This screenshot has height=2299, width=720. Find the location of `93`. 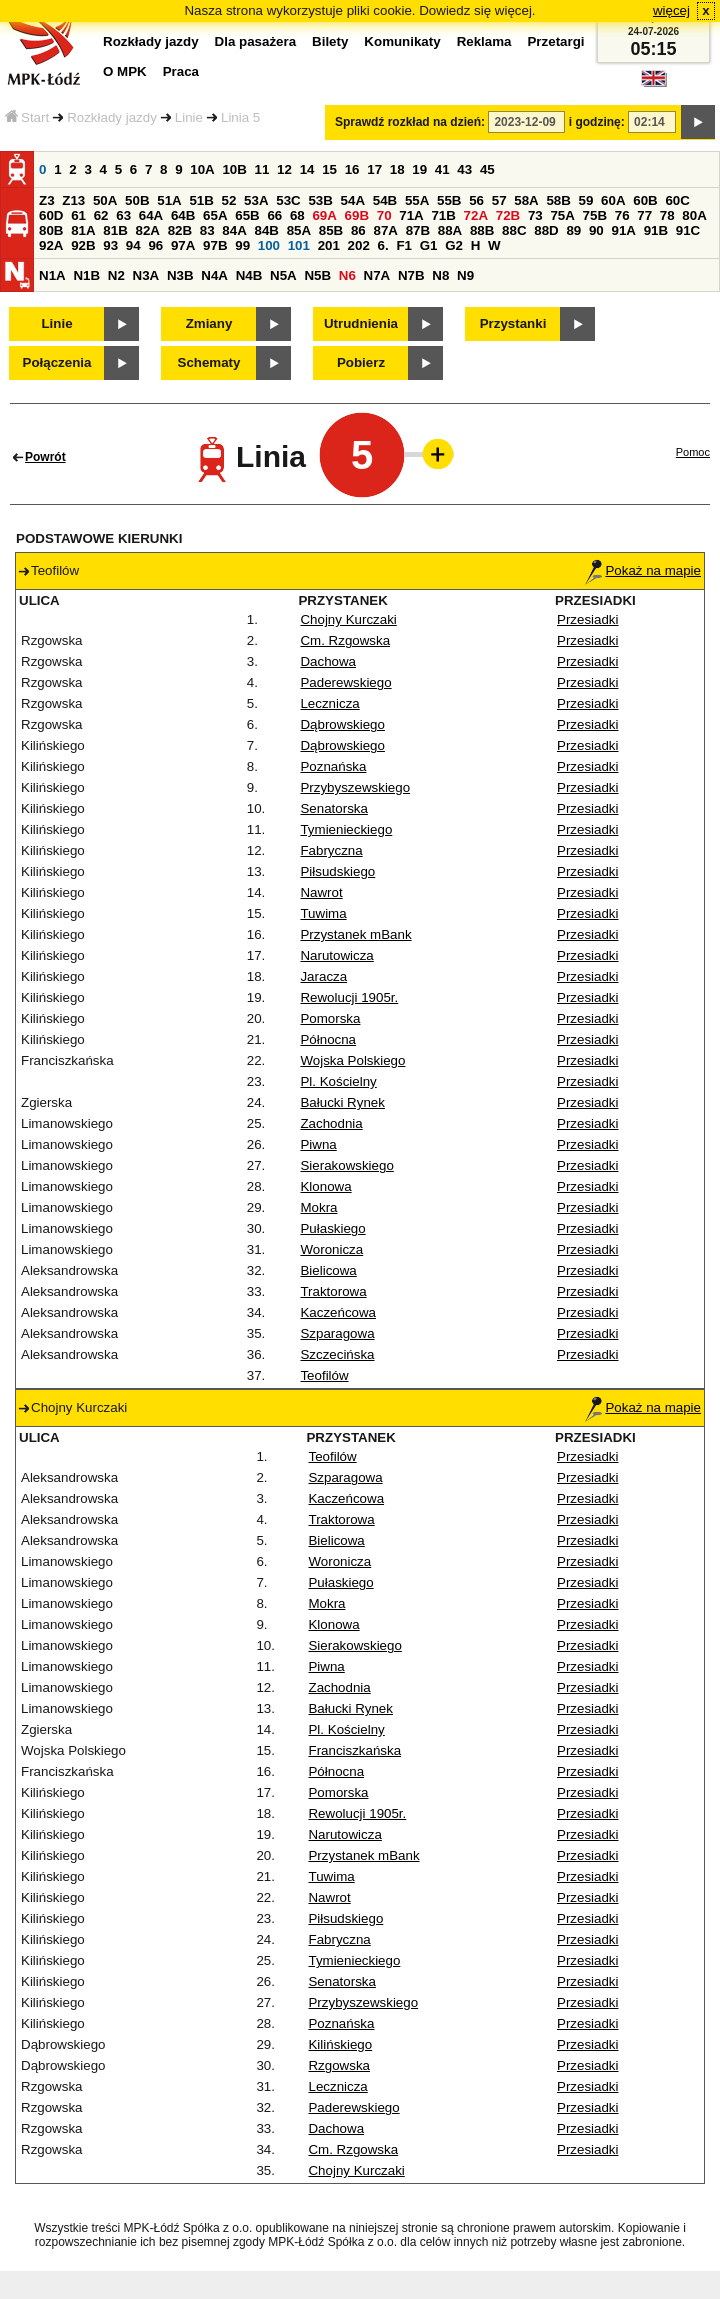

93 is located at coordinates (110, 245).